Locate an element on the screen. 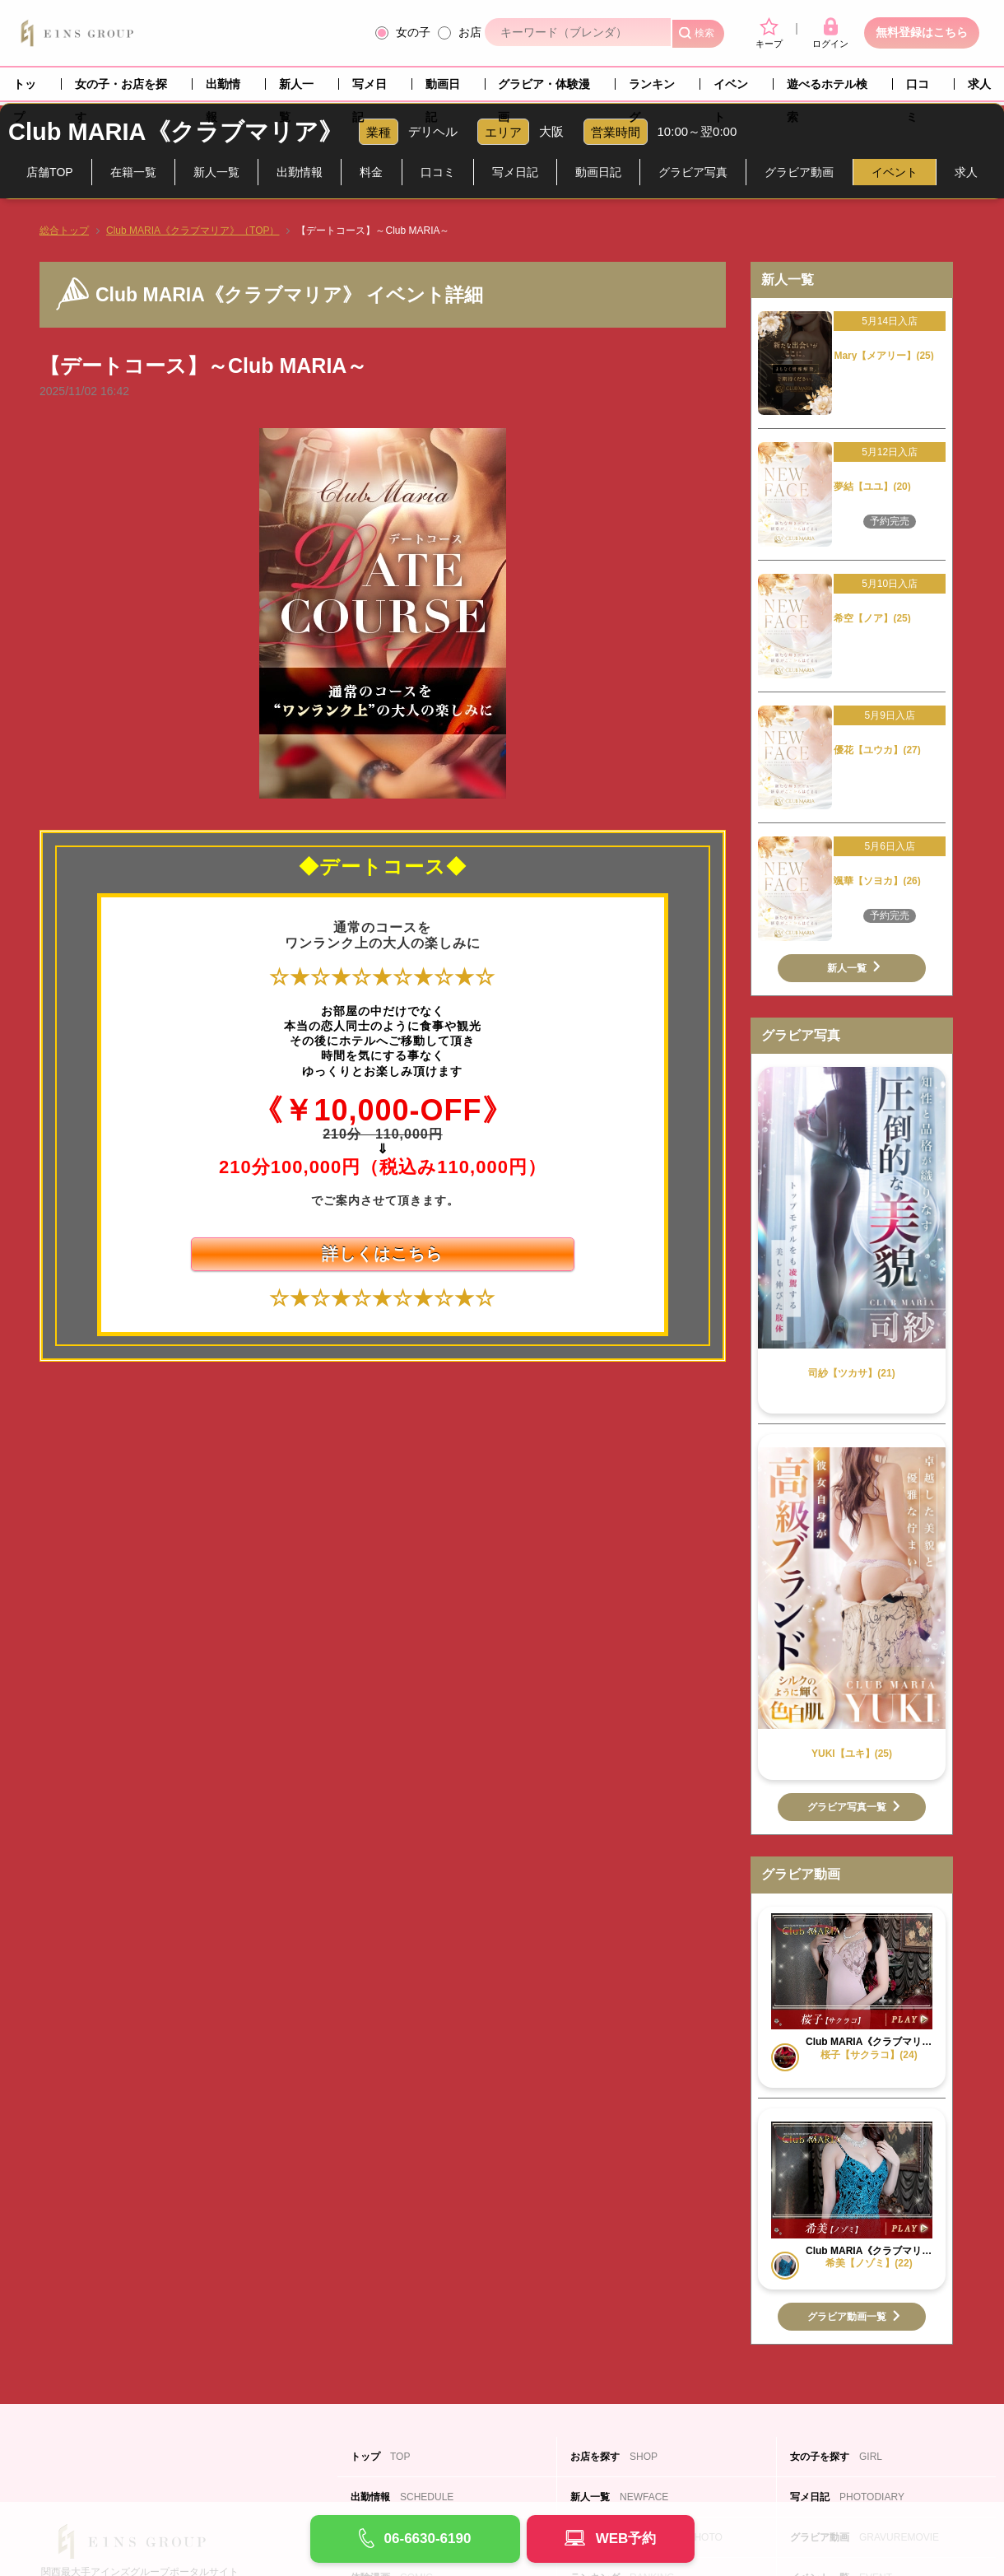 The height and width of the screenshot is (2576, 1004). 動画日記 is located at coordinates (442, 88).